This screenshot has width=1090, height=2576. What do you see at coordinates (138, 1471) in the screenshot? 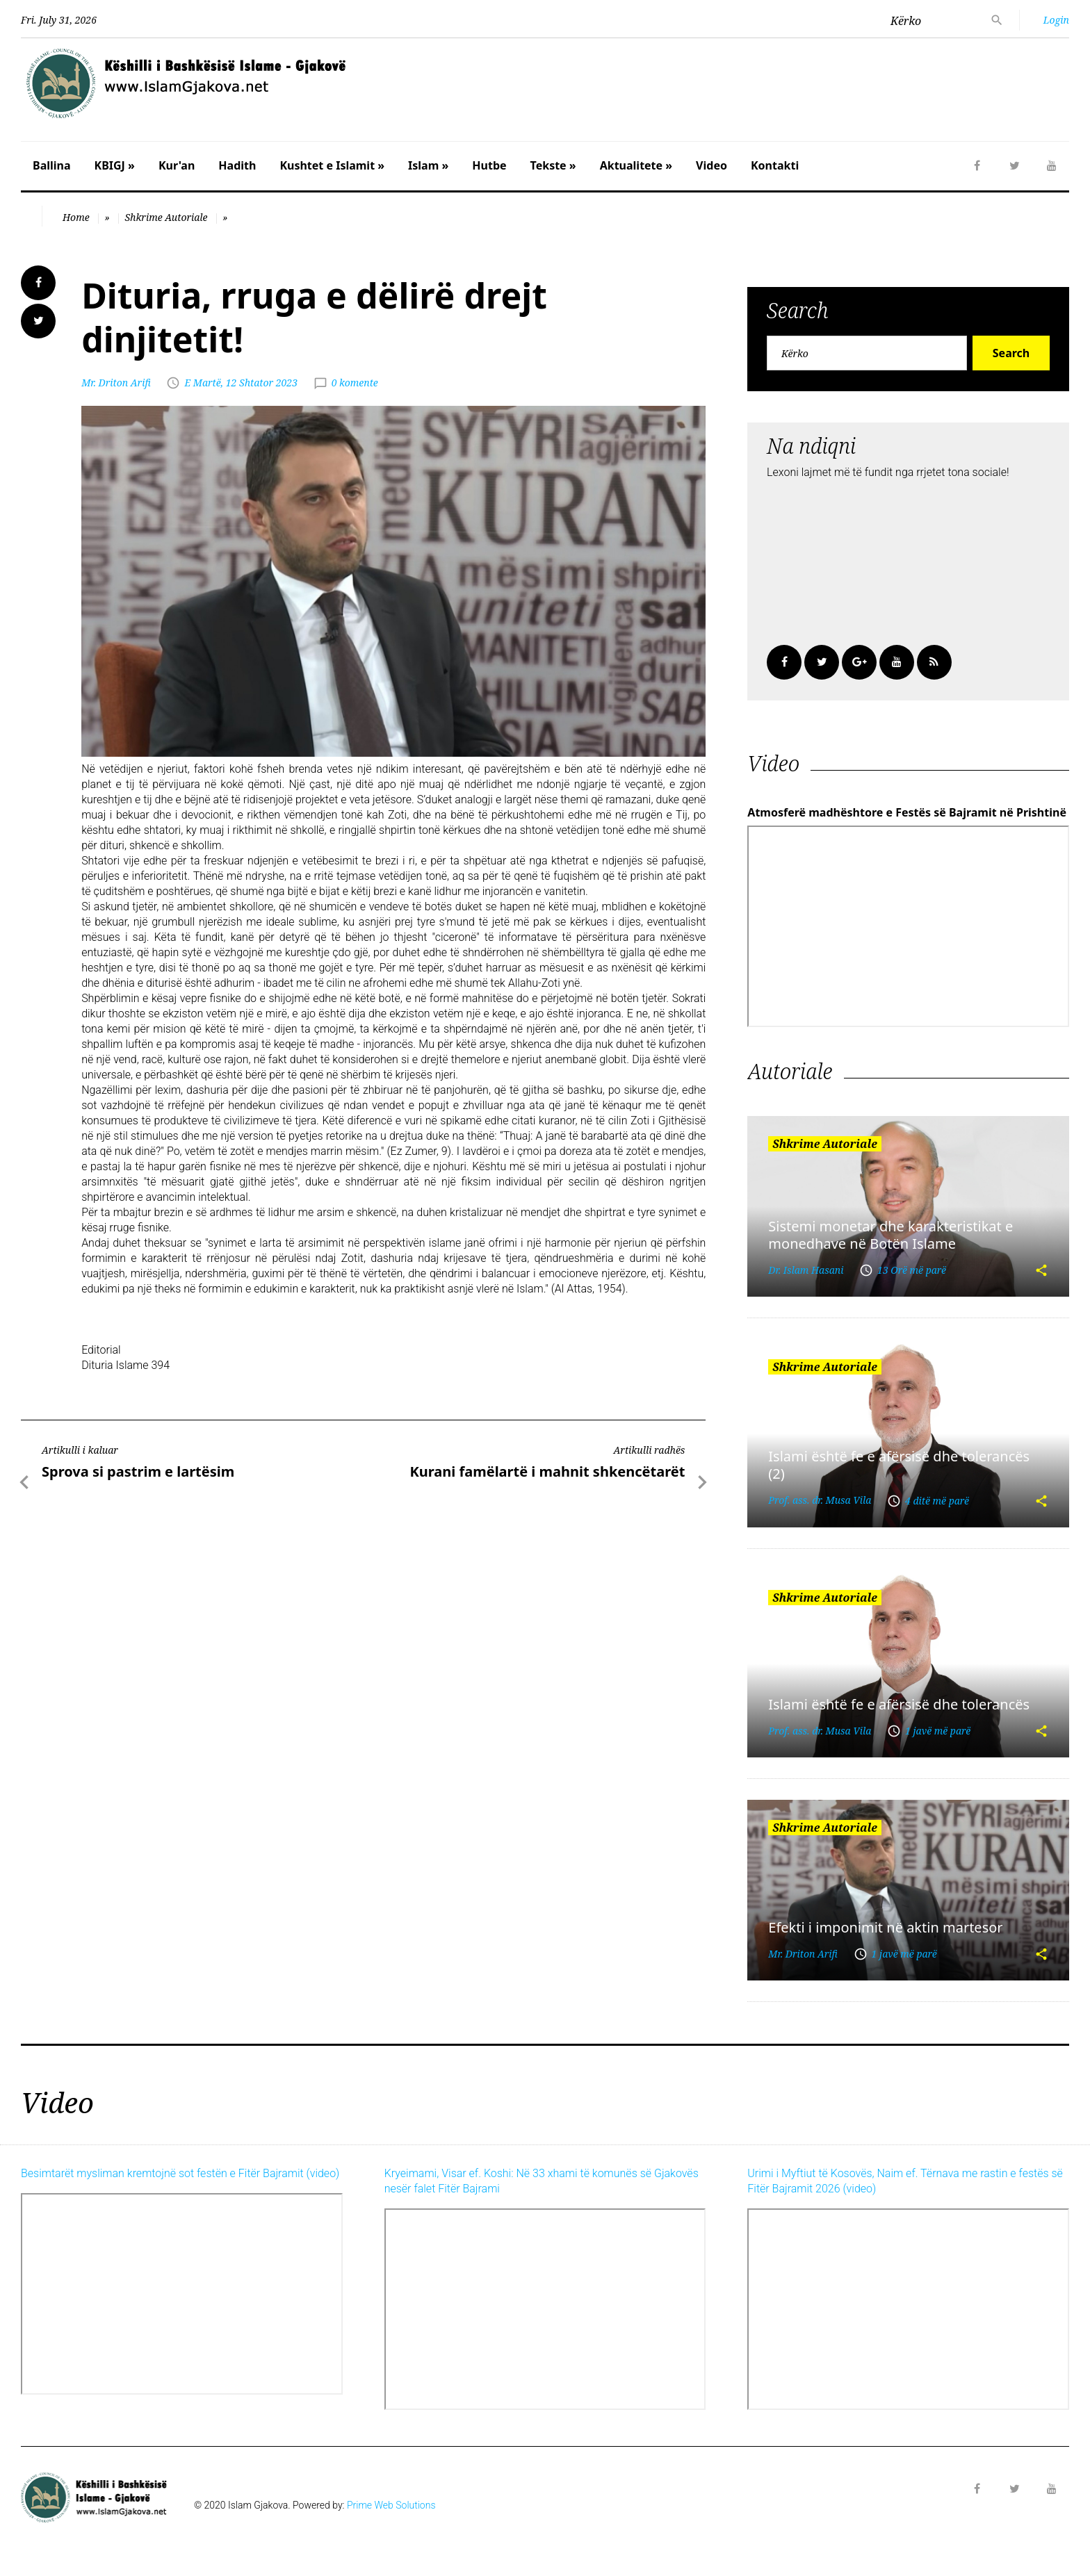
I see `Sprova si pastrim e lartësim` at bounding box center [138, 1471].